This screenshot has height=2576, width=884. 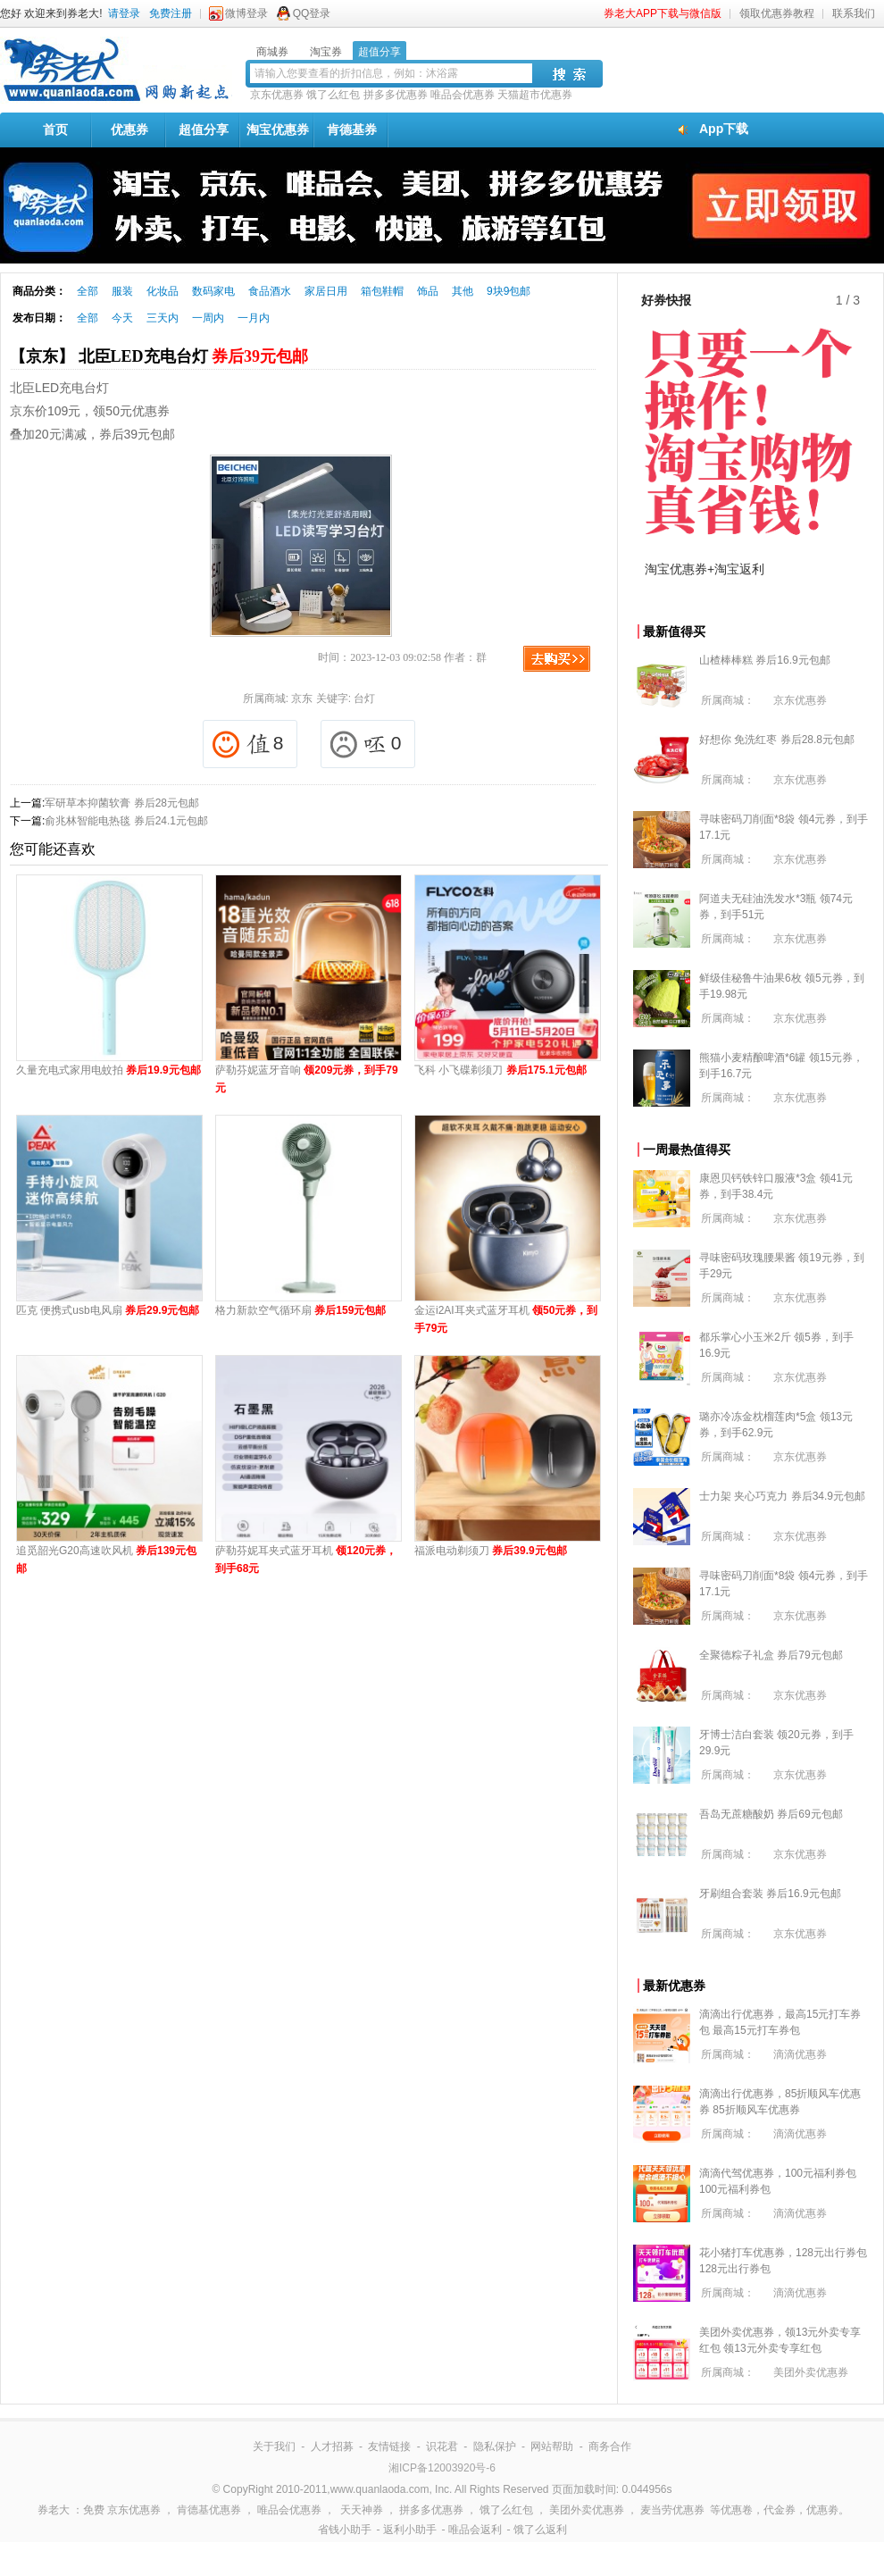 I want to click on 领取优惠券教程, so click(x=776, y=13).